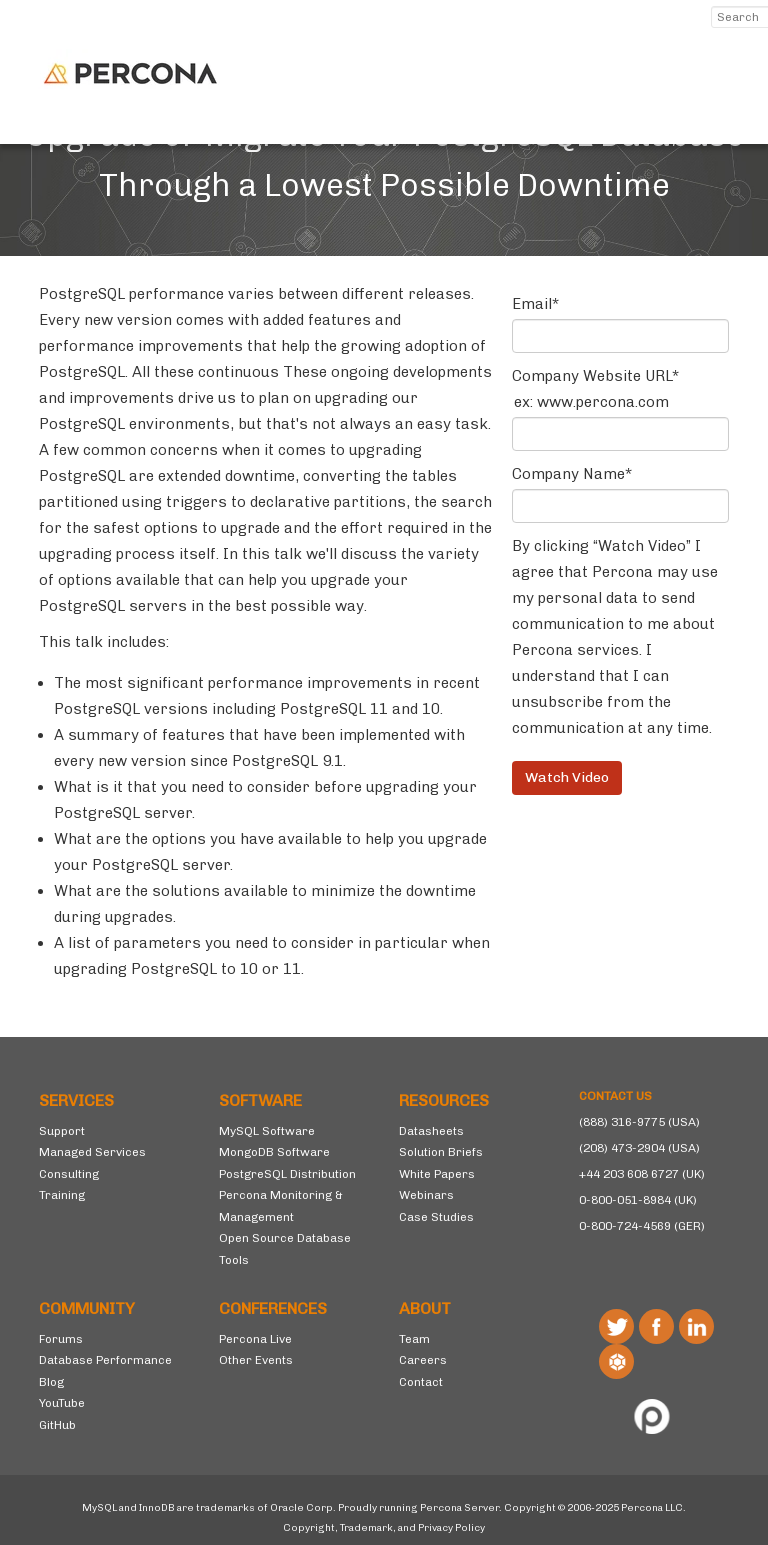 This screenshot has width=768, height=1545. What do you see at coordinates (61, 1339) in the screenshot?
I see `Forums [menuitem]` at bounding box center [61, 1339].